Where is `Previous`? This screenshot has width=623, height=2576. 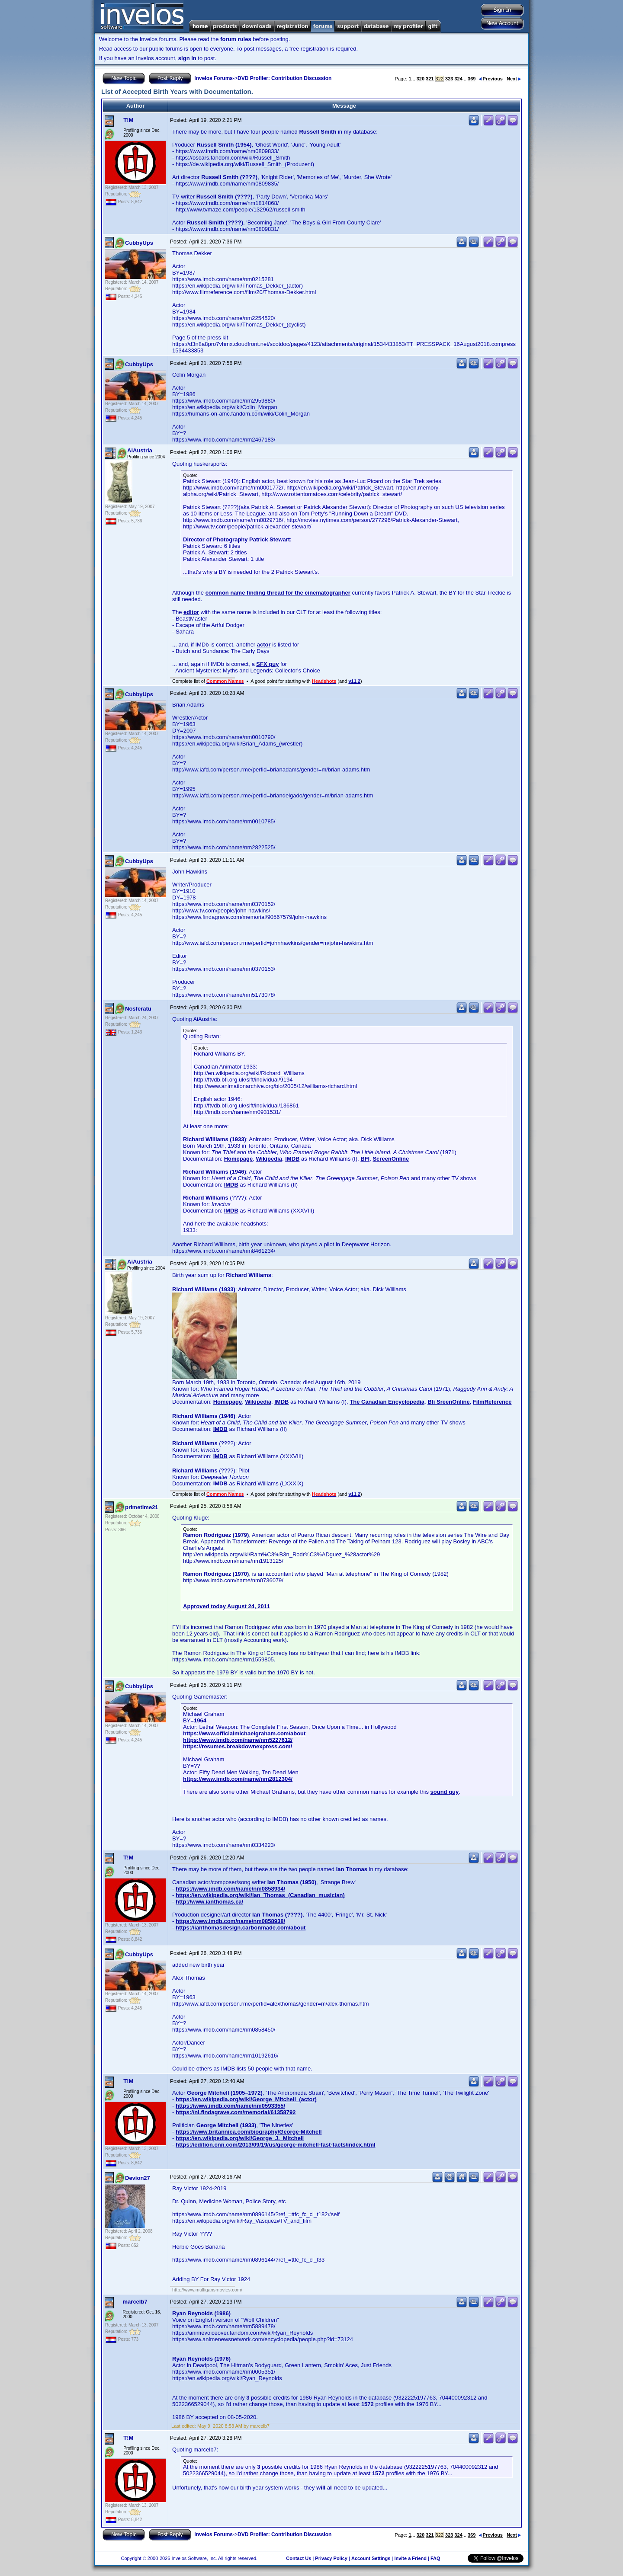 Previous is located at coordinates (490, 78).